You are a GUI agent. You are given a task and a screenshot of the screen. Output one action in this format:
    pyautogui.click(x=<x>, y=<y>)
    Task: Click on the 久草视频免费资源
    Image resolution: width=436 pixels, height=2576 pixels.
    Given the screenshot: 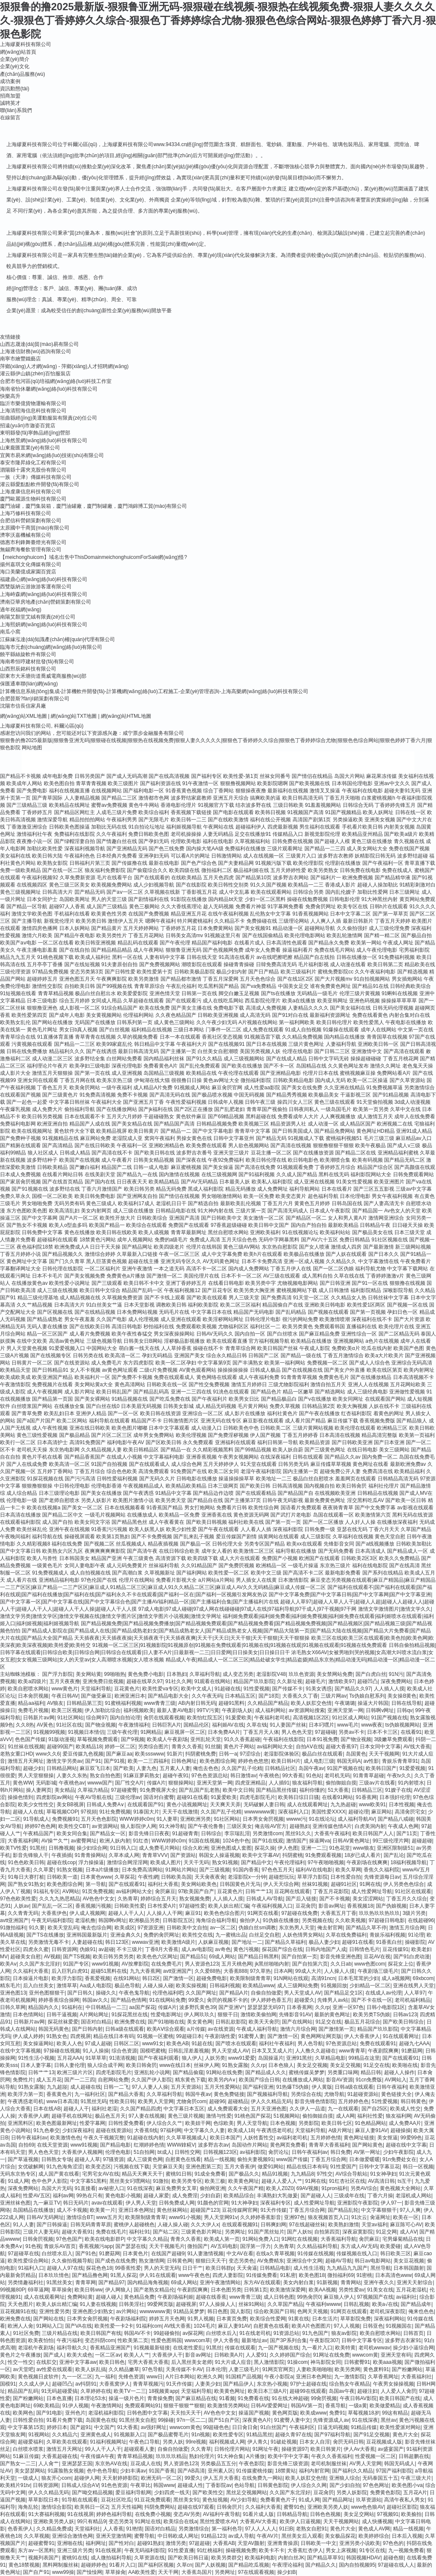 What is the action you would take?
    pyautogui.click(x=122, y=1298)
    